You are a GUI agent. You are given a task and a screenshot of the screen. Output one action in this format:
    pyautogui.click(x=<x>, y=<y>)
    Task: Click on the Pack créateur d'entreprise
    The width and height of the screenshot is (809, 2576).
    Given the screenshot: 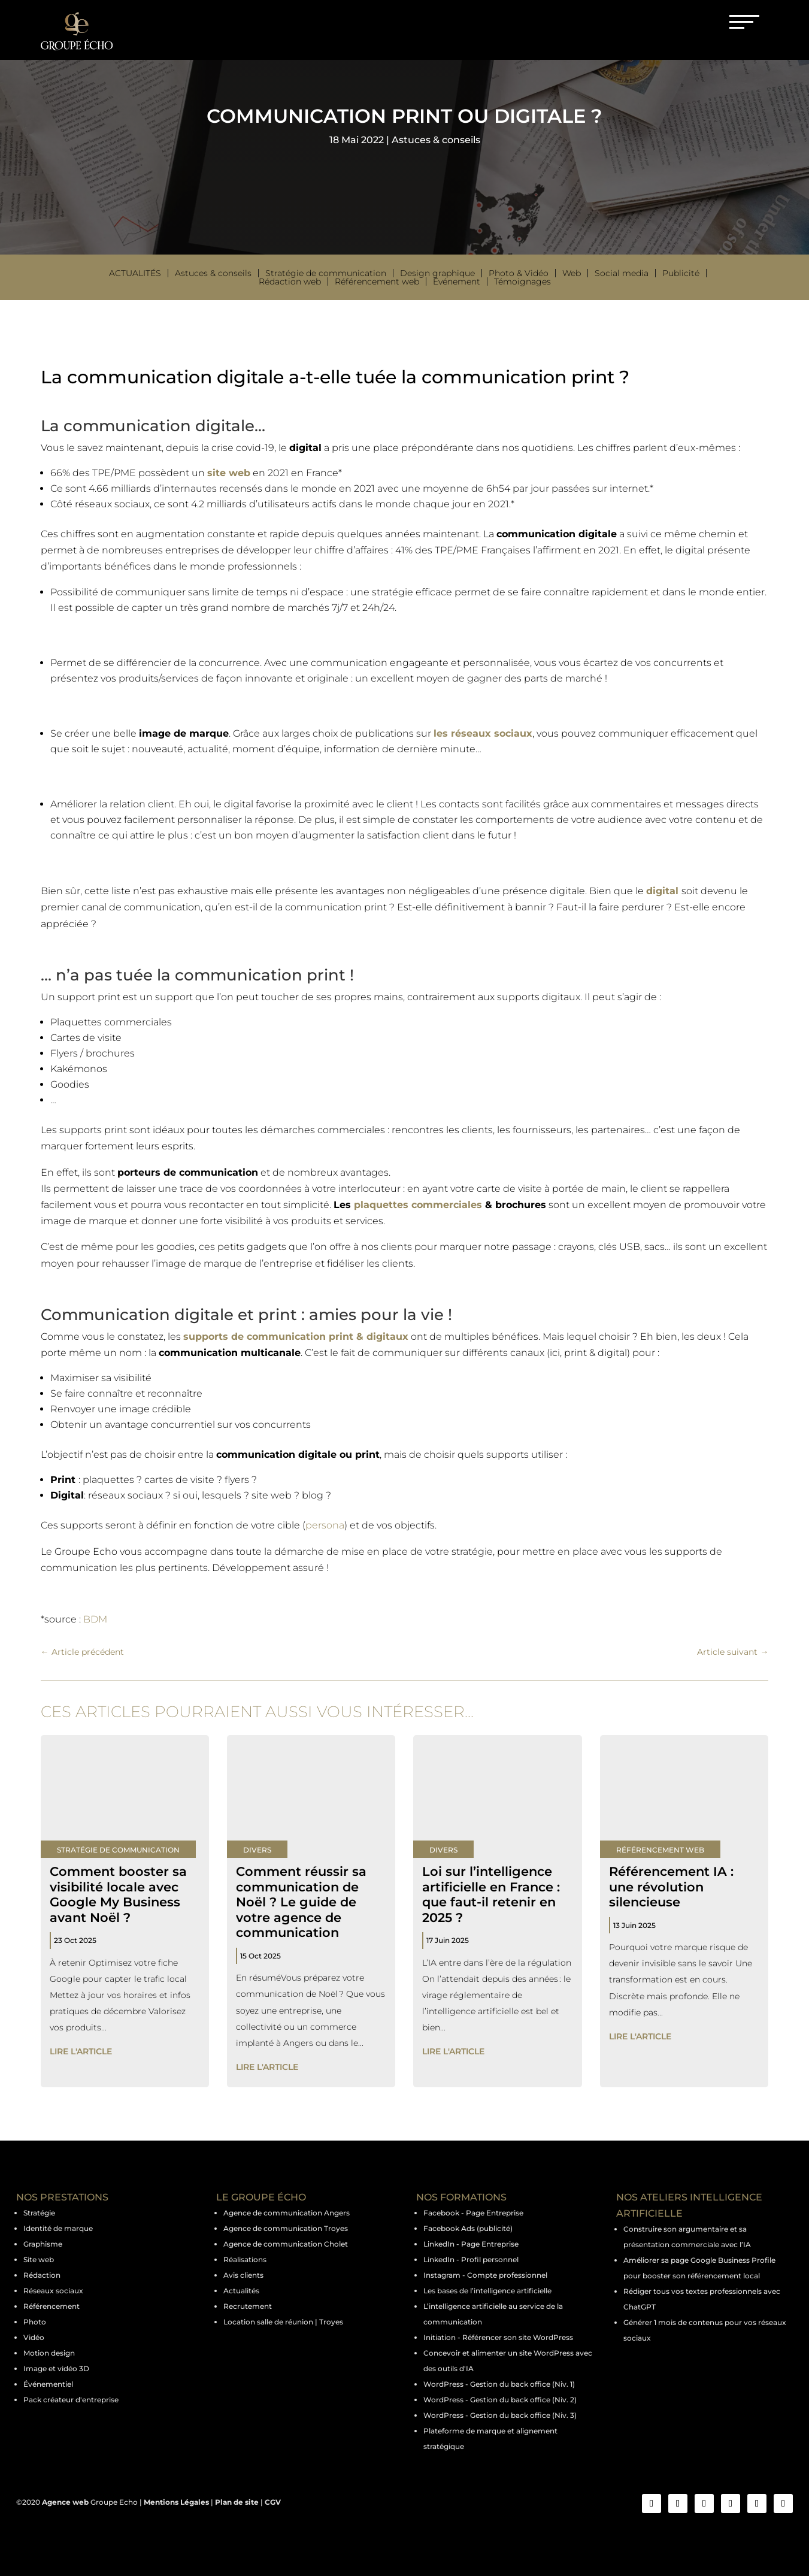 What is the action you would take?
    pyautogui.click(x=71, y=2399)
    